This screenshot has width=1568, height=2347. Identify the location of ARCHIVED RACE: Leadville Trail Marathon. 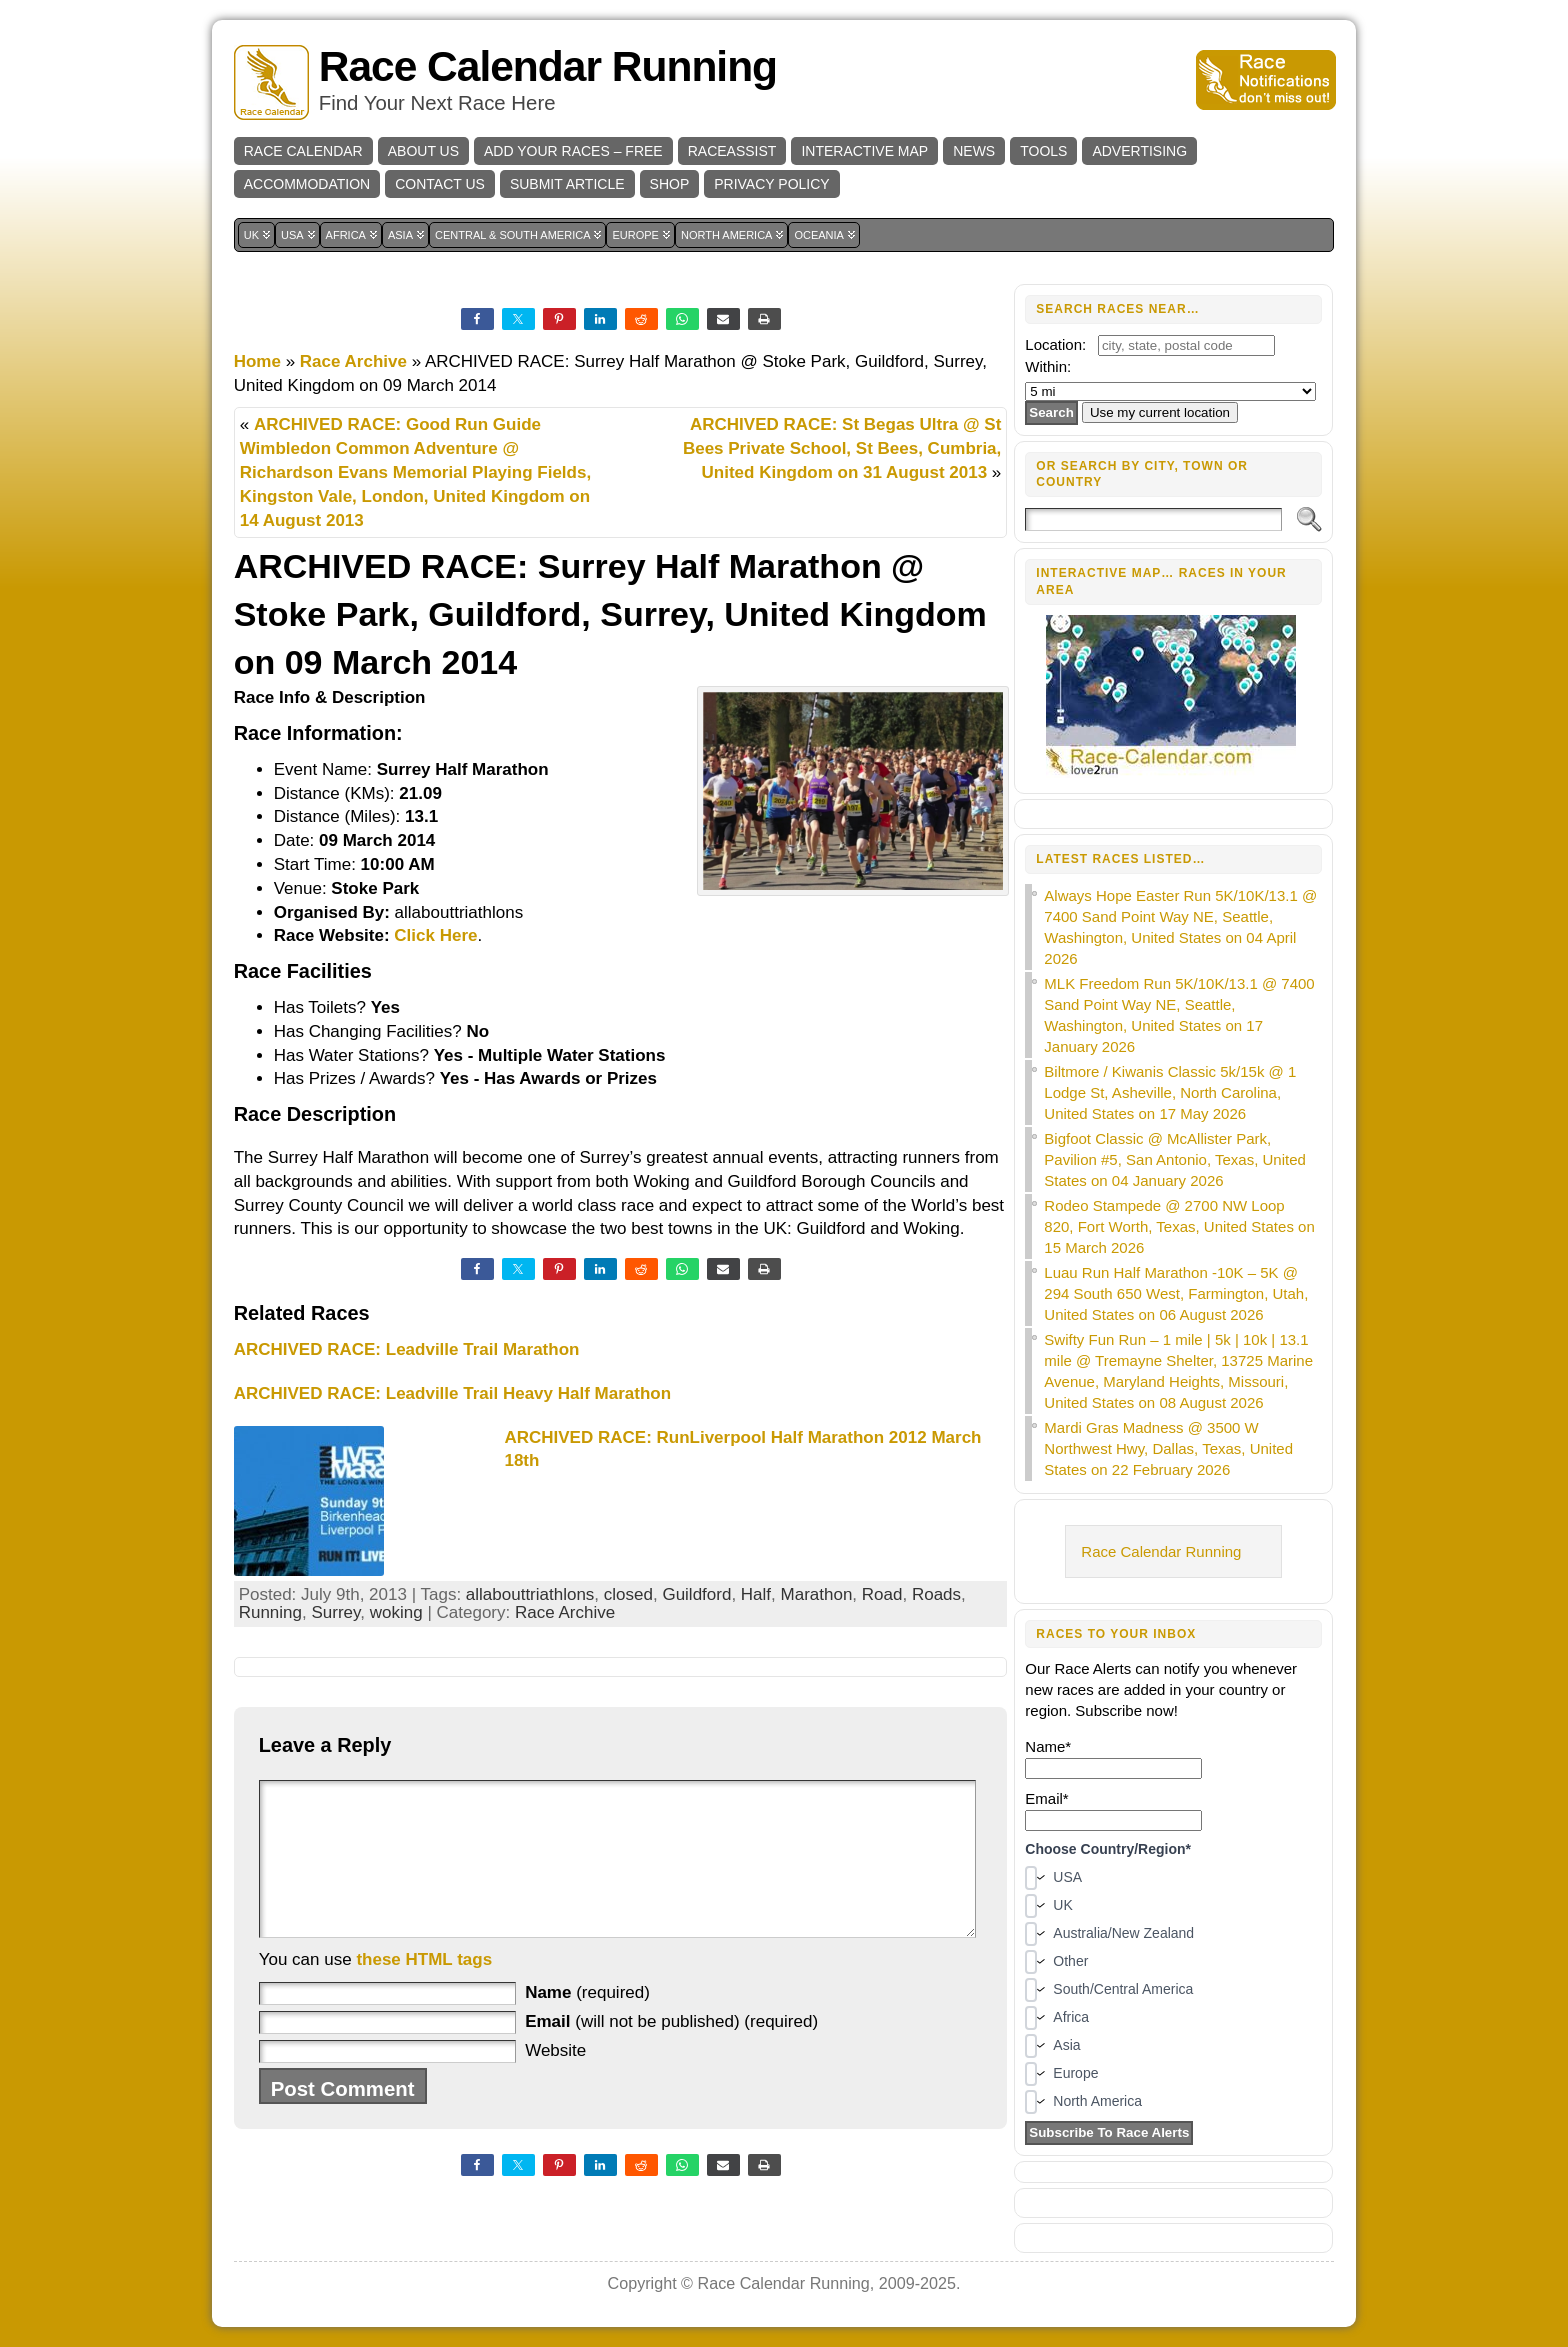
(407, 1349).